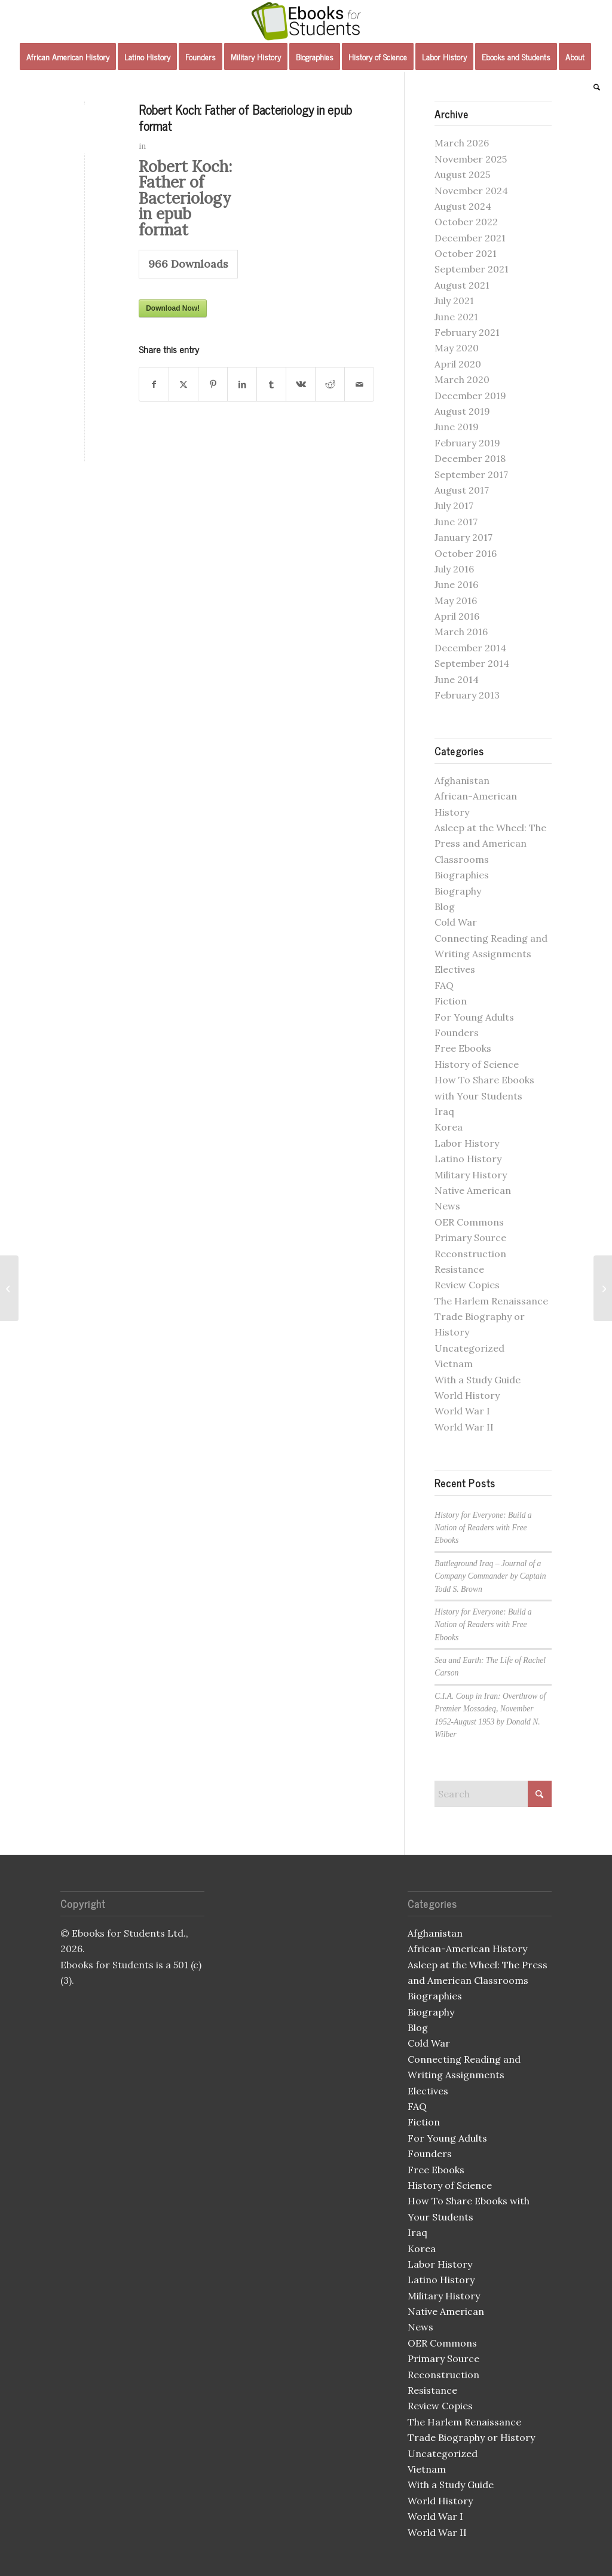 The width and height of the screenshot is (612, 2576). Describe the element at coordinates (444, 1111) in the screenshot. I see `Iraq` at that location.